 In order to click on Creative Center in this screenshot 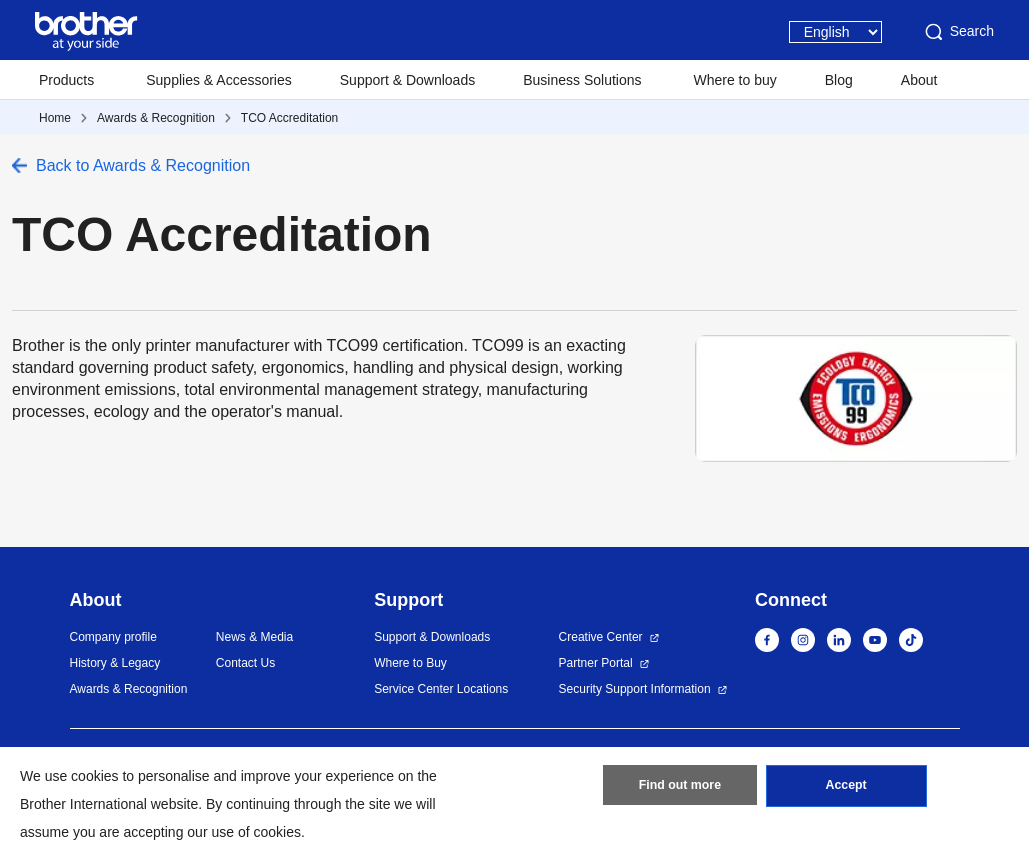, I will do `click(601, 637)`.